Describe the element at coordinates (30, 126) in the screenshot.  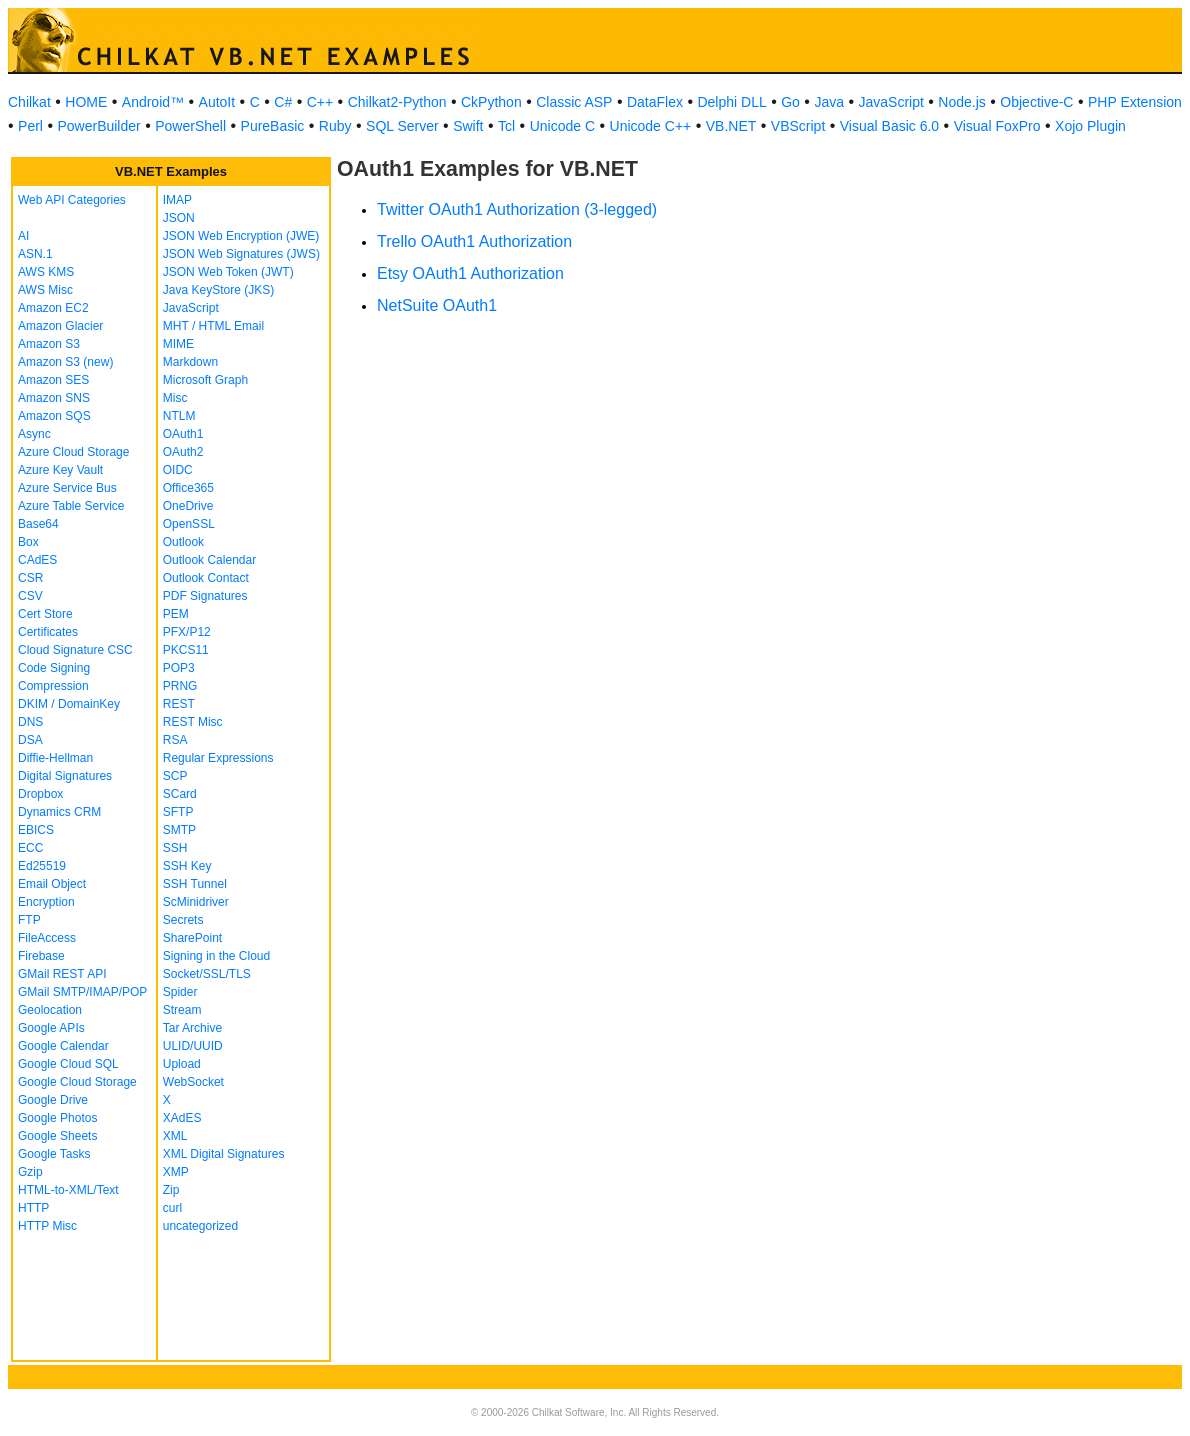
I see `Perl` at that location.